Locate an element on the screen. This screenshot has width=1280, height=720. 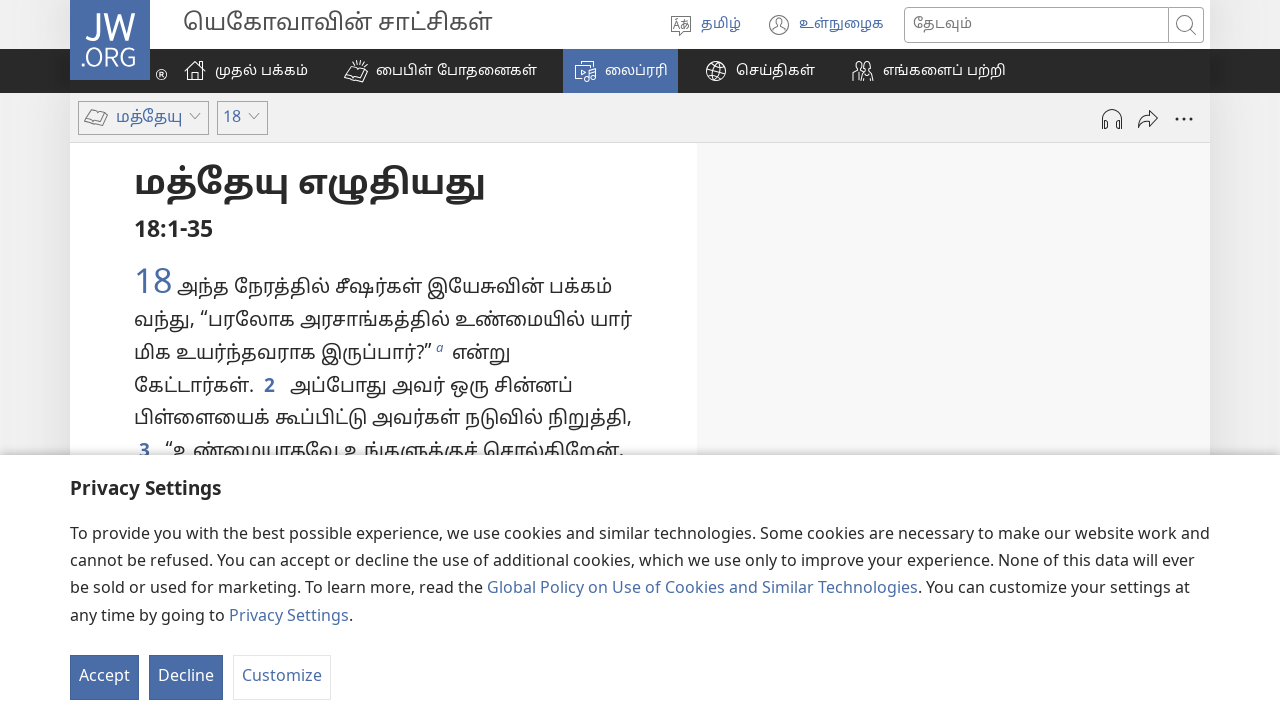
[More Options] is located at coordinates (1184, 119).